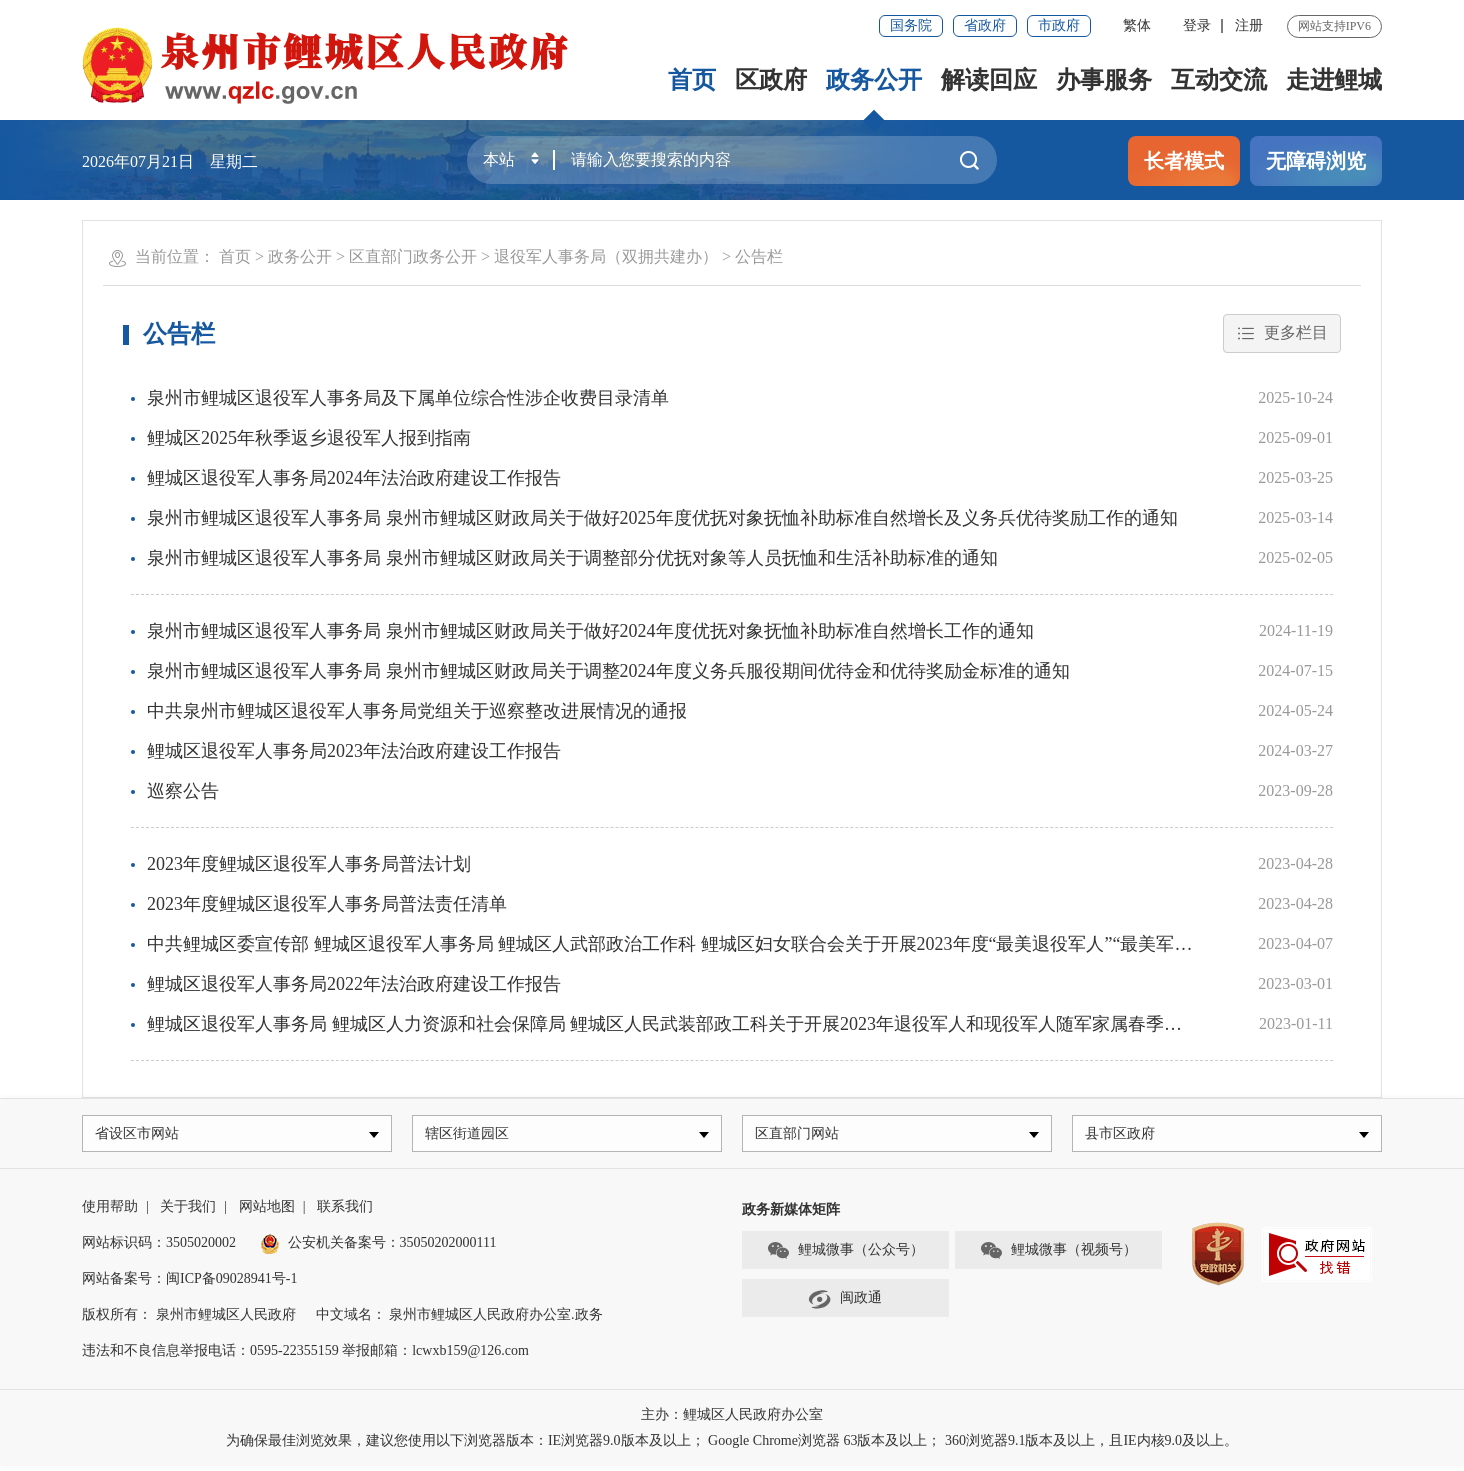 Image resolution: width=1464 pixels, height=1471 pixels. What do you see at coordinates (606, 256) in the screenshot?
I see `退役军人事务局（双拥共建办）` at bounding box center [606, 256].